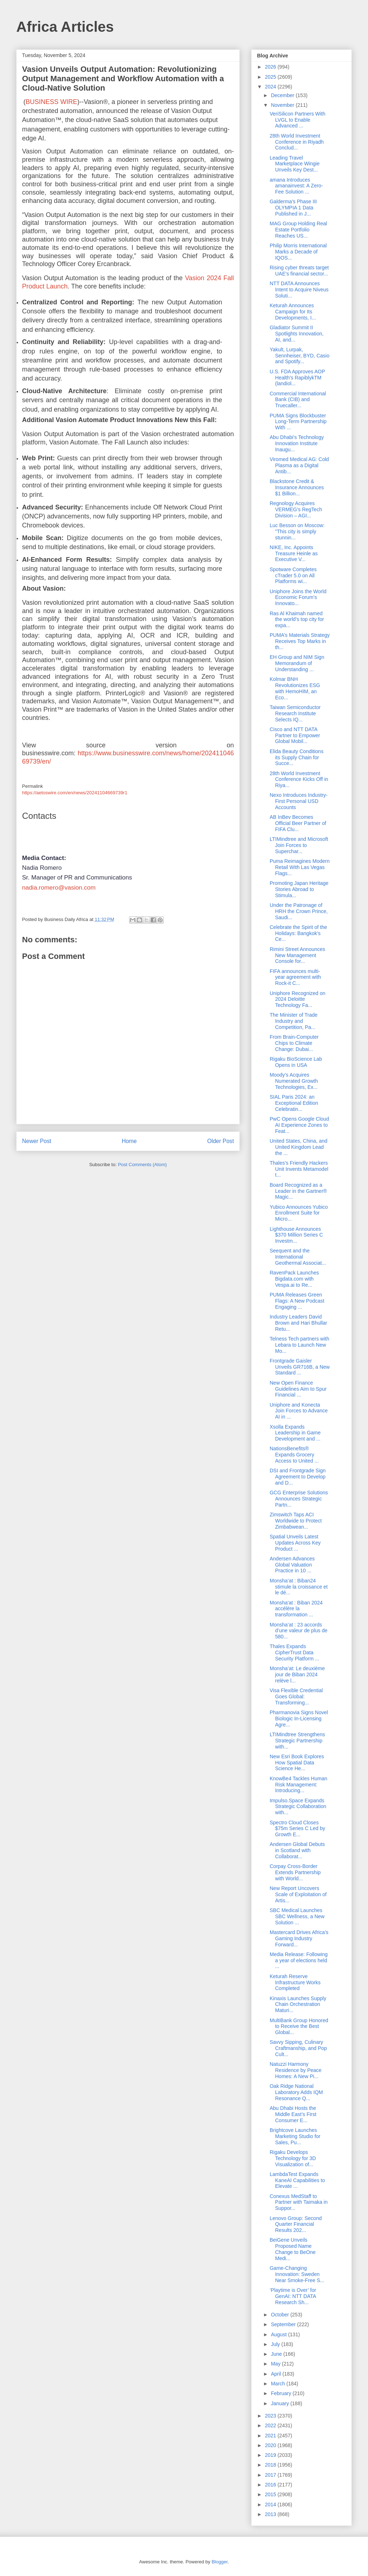  Describe the element at coordinates (271, 2435) in the screenshot. I see `2021` at that location.